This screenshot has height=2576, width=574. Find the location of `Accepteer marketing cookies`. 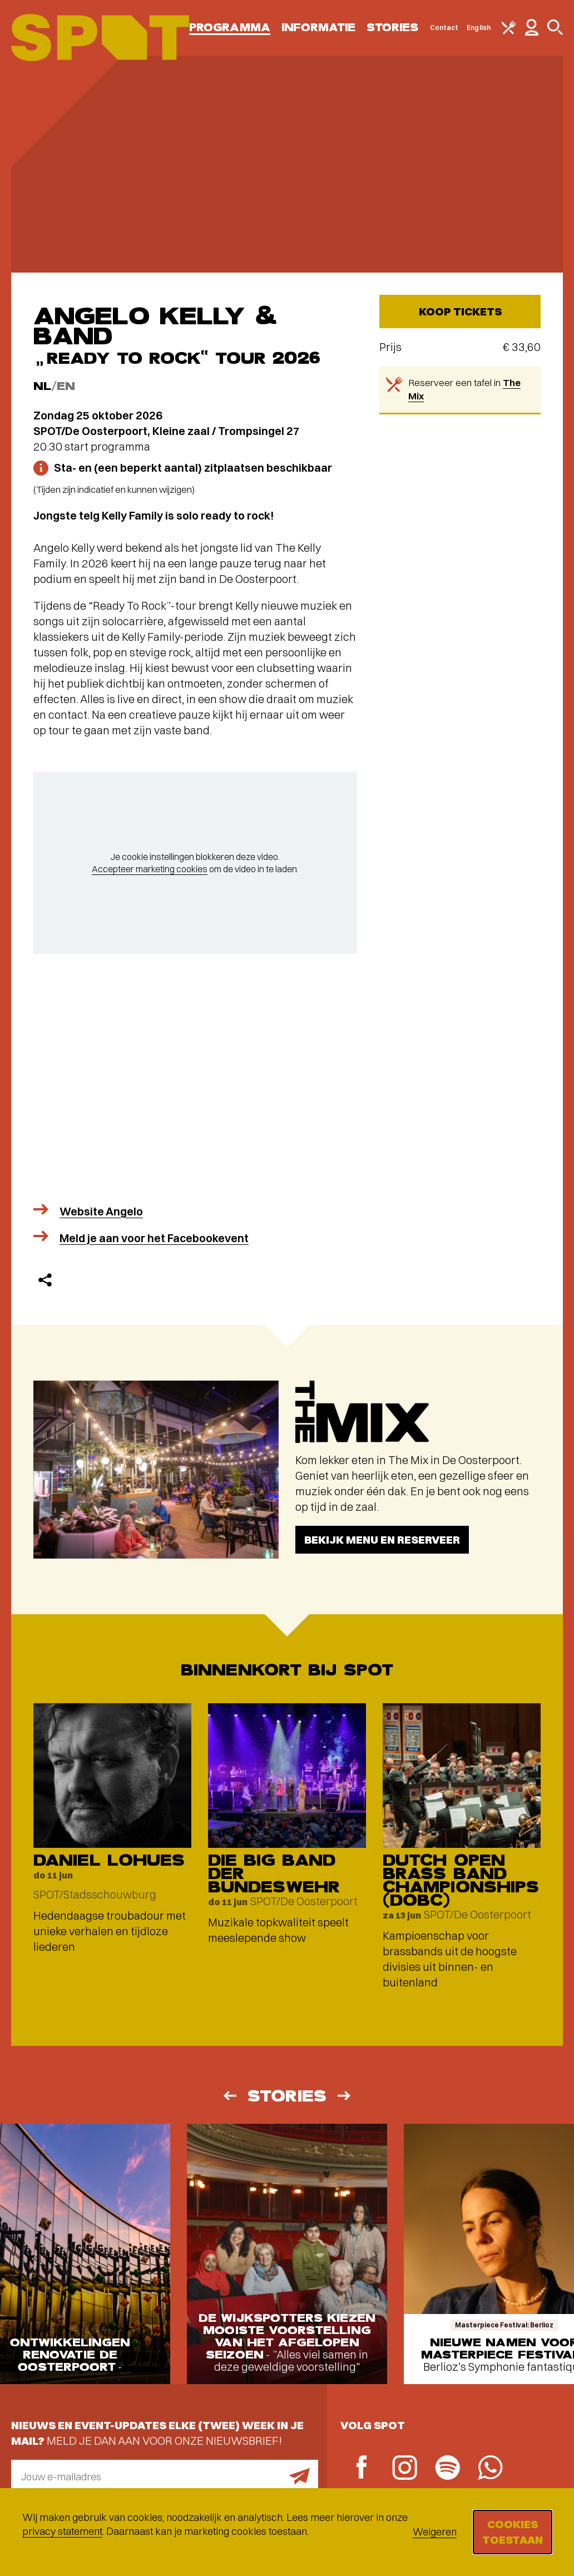

Accepteer marketing cookies is located at coordinates (149, 868).